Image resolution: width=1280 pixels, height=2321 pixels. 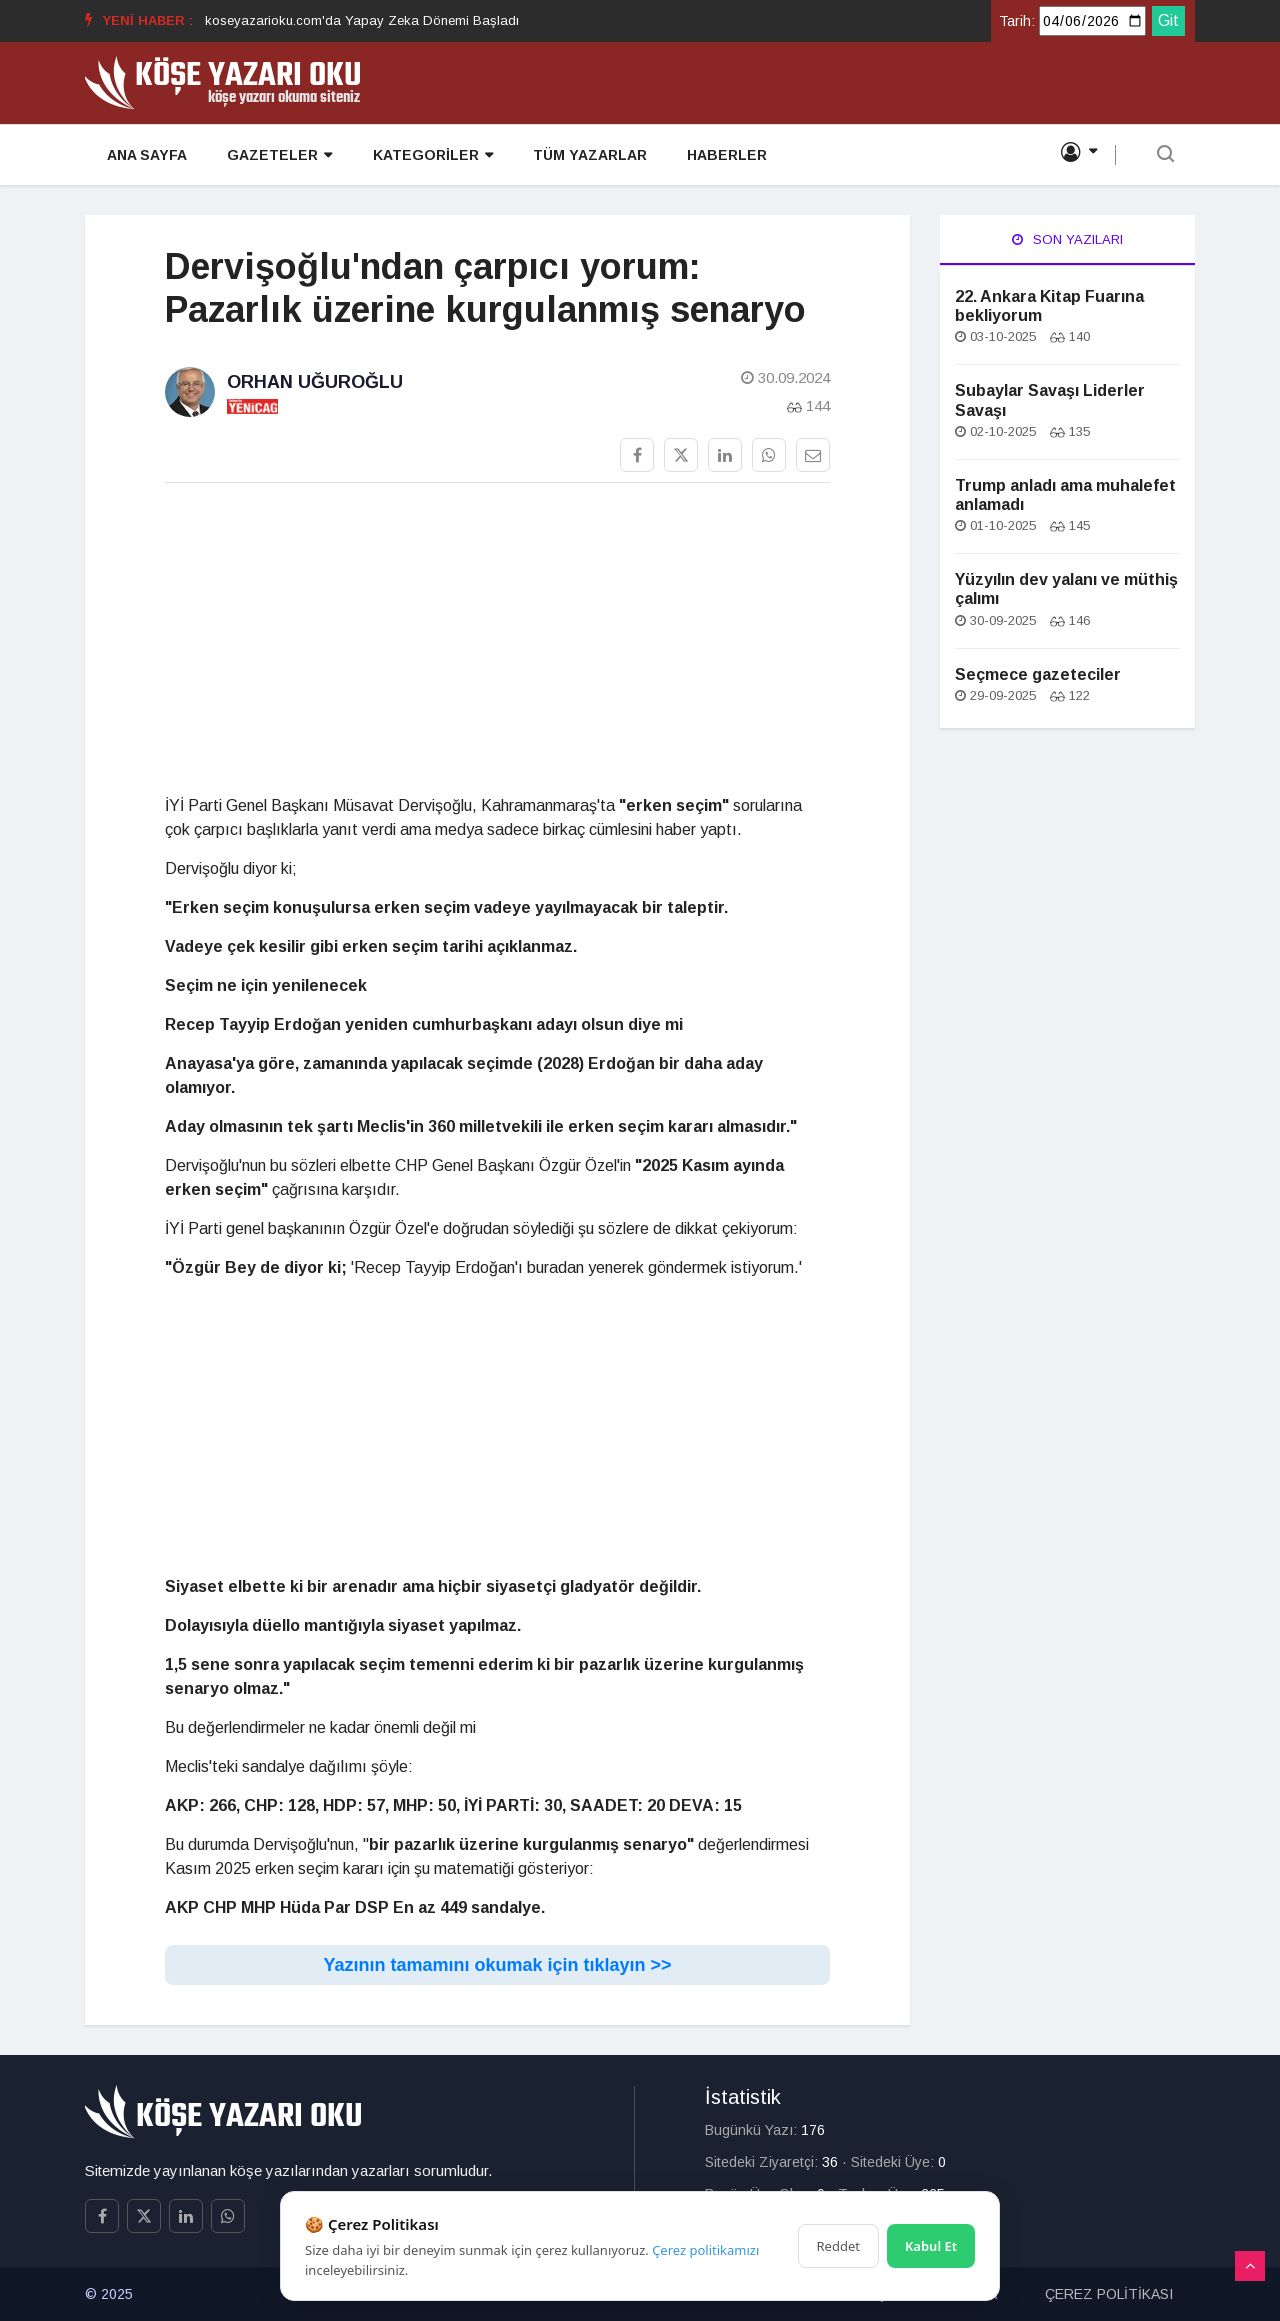 I want to click on Kabul Et, so click(x=931, y=2246).